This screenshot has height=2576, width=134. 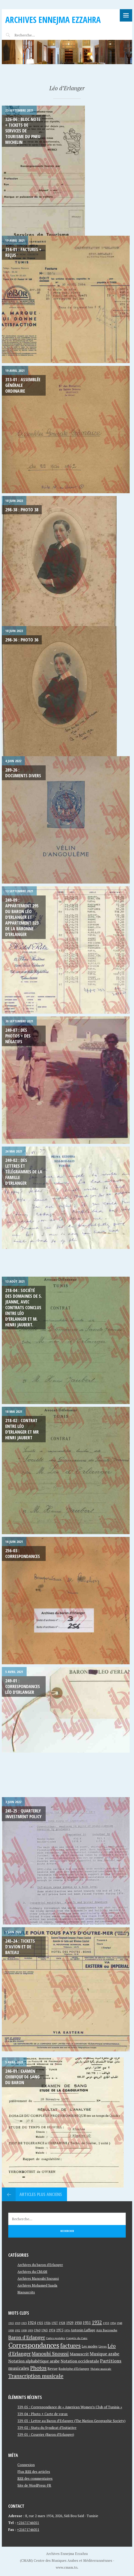 What do you see at coordinates (38, 2278) in the screenshot?
I see `Archives Manoubi Snoussi` at bounding box center [38, 2278].